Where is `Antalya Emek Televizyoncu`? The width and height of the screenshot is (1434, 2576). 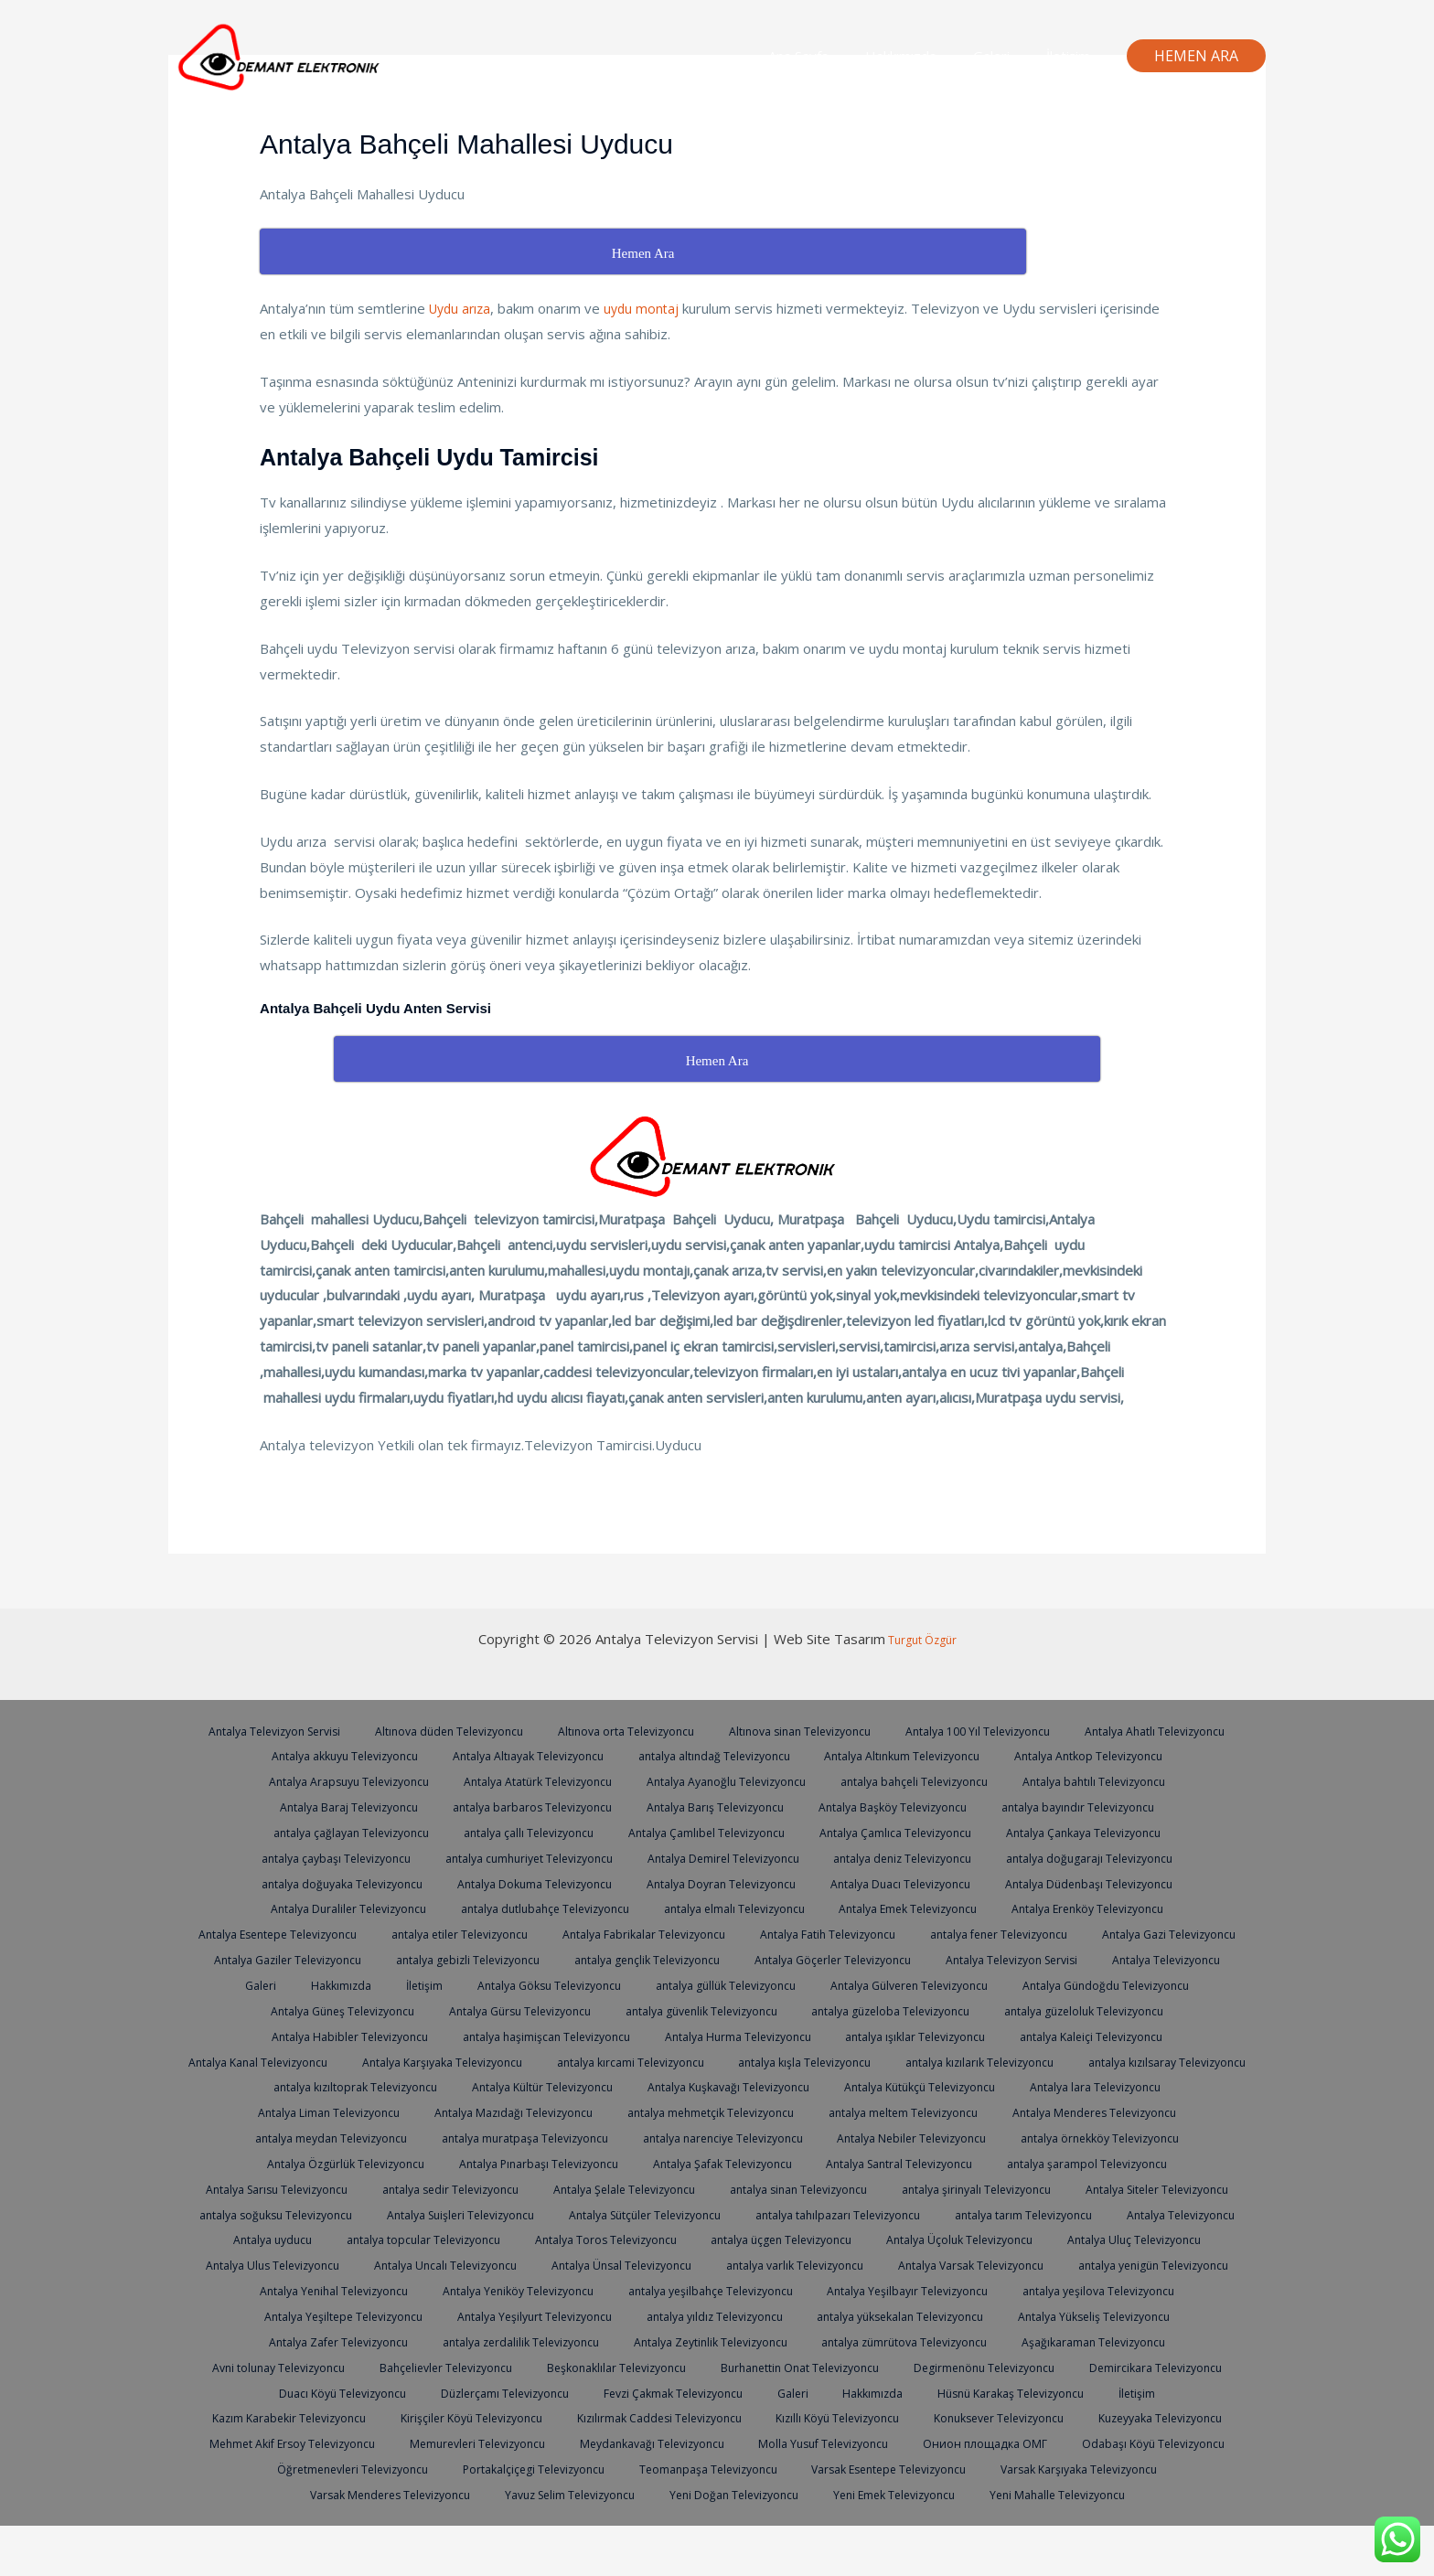 Antalya Emek Televizyoncu is located at coordinates (1126, 1907).